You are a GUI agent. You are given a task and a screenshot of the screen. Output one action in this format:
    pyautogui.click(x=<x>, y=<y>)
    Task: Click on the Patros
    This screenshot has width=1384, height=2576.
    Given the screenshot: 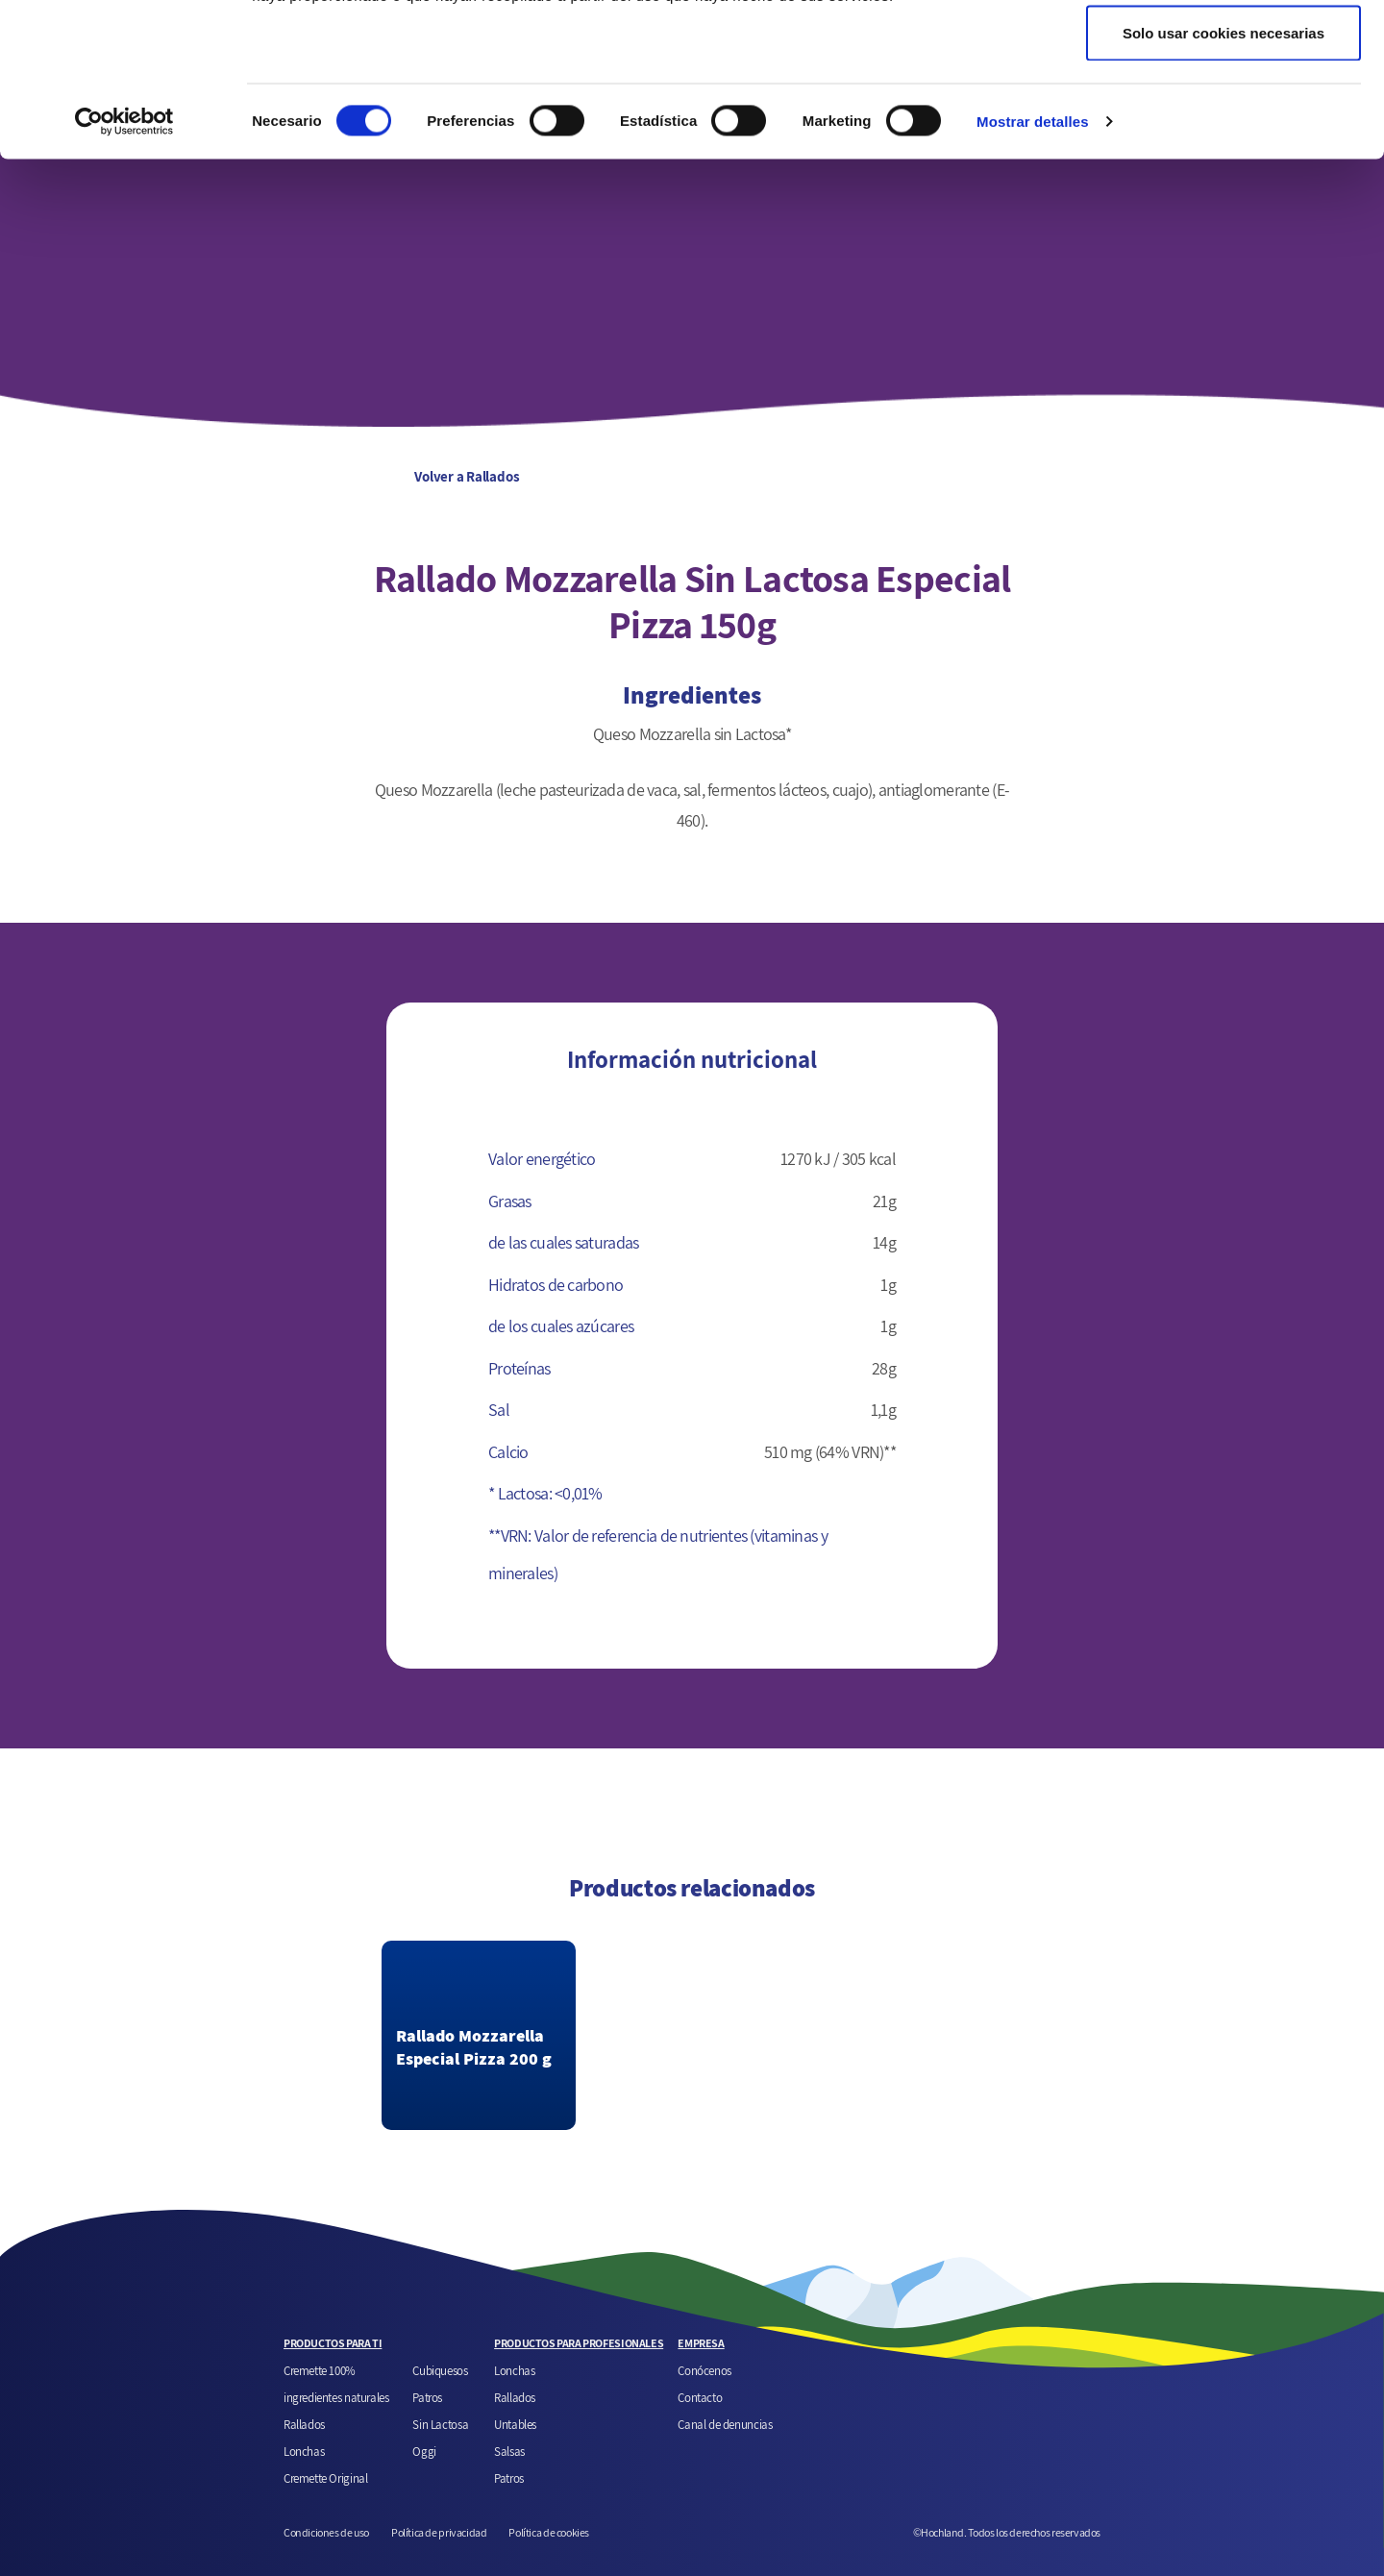 What is the action you would take?
    pyautogui.click(x=427, y=2397)
    